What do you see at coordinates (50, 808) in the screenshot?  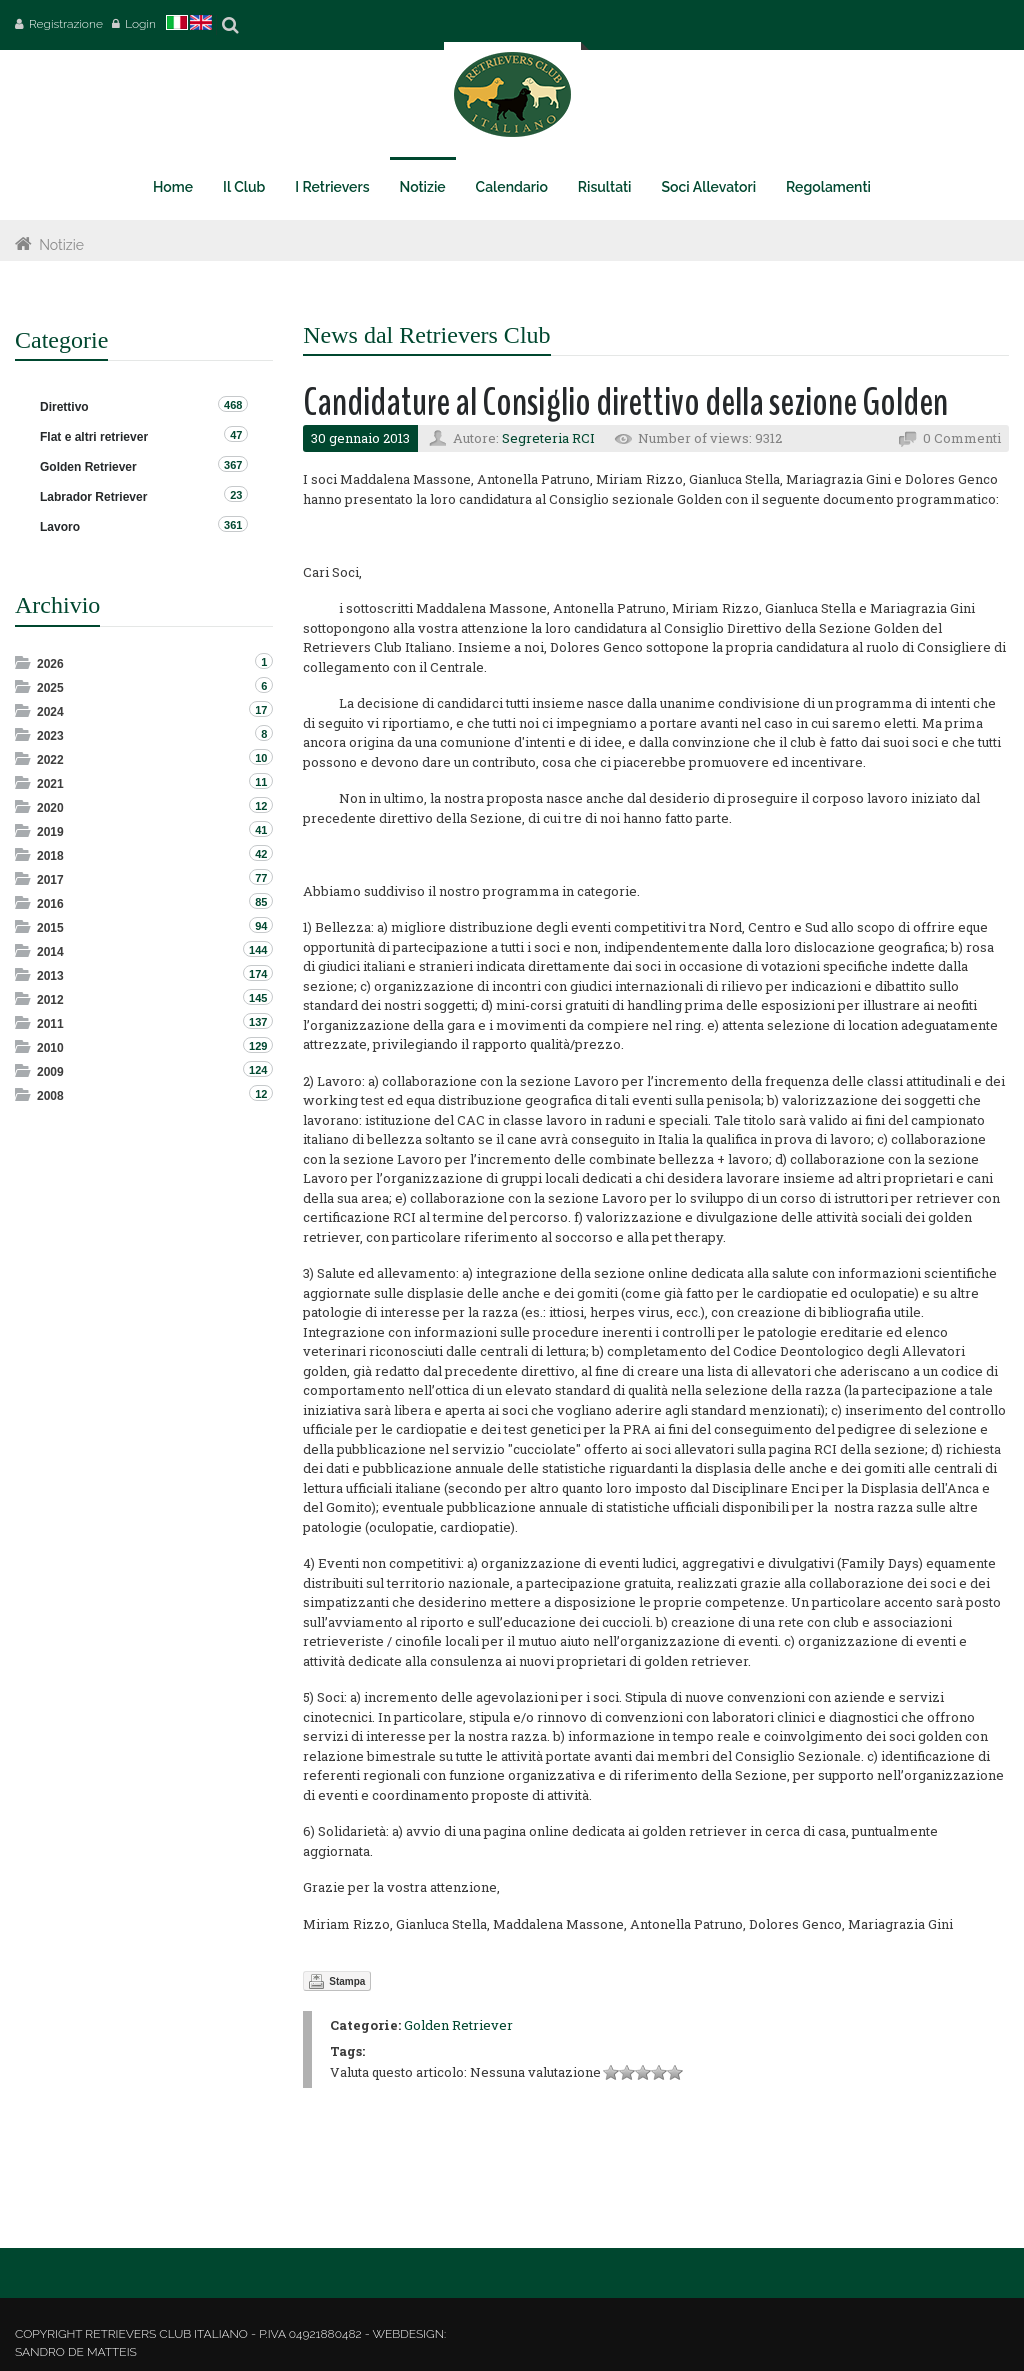 I see `2020` at bounding box center [50, 808].